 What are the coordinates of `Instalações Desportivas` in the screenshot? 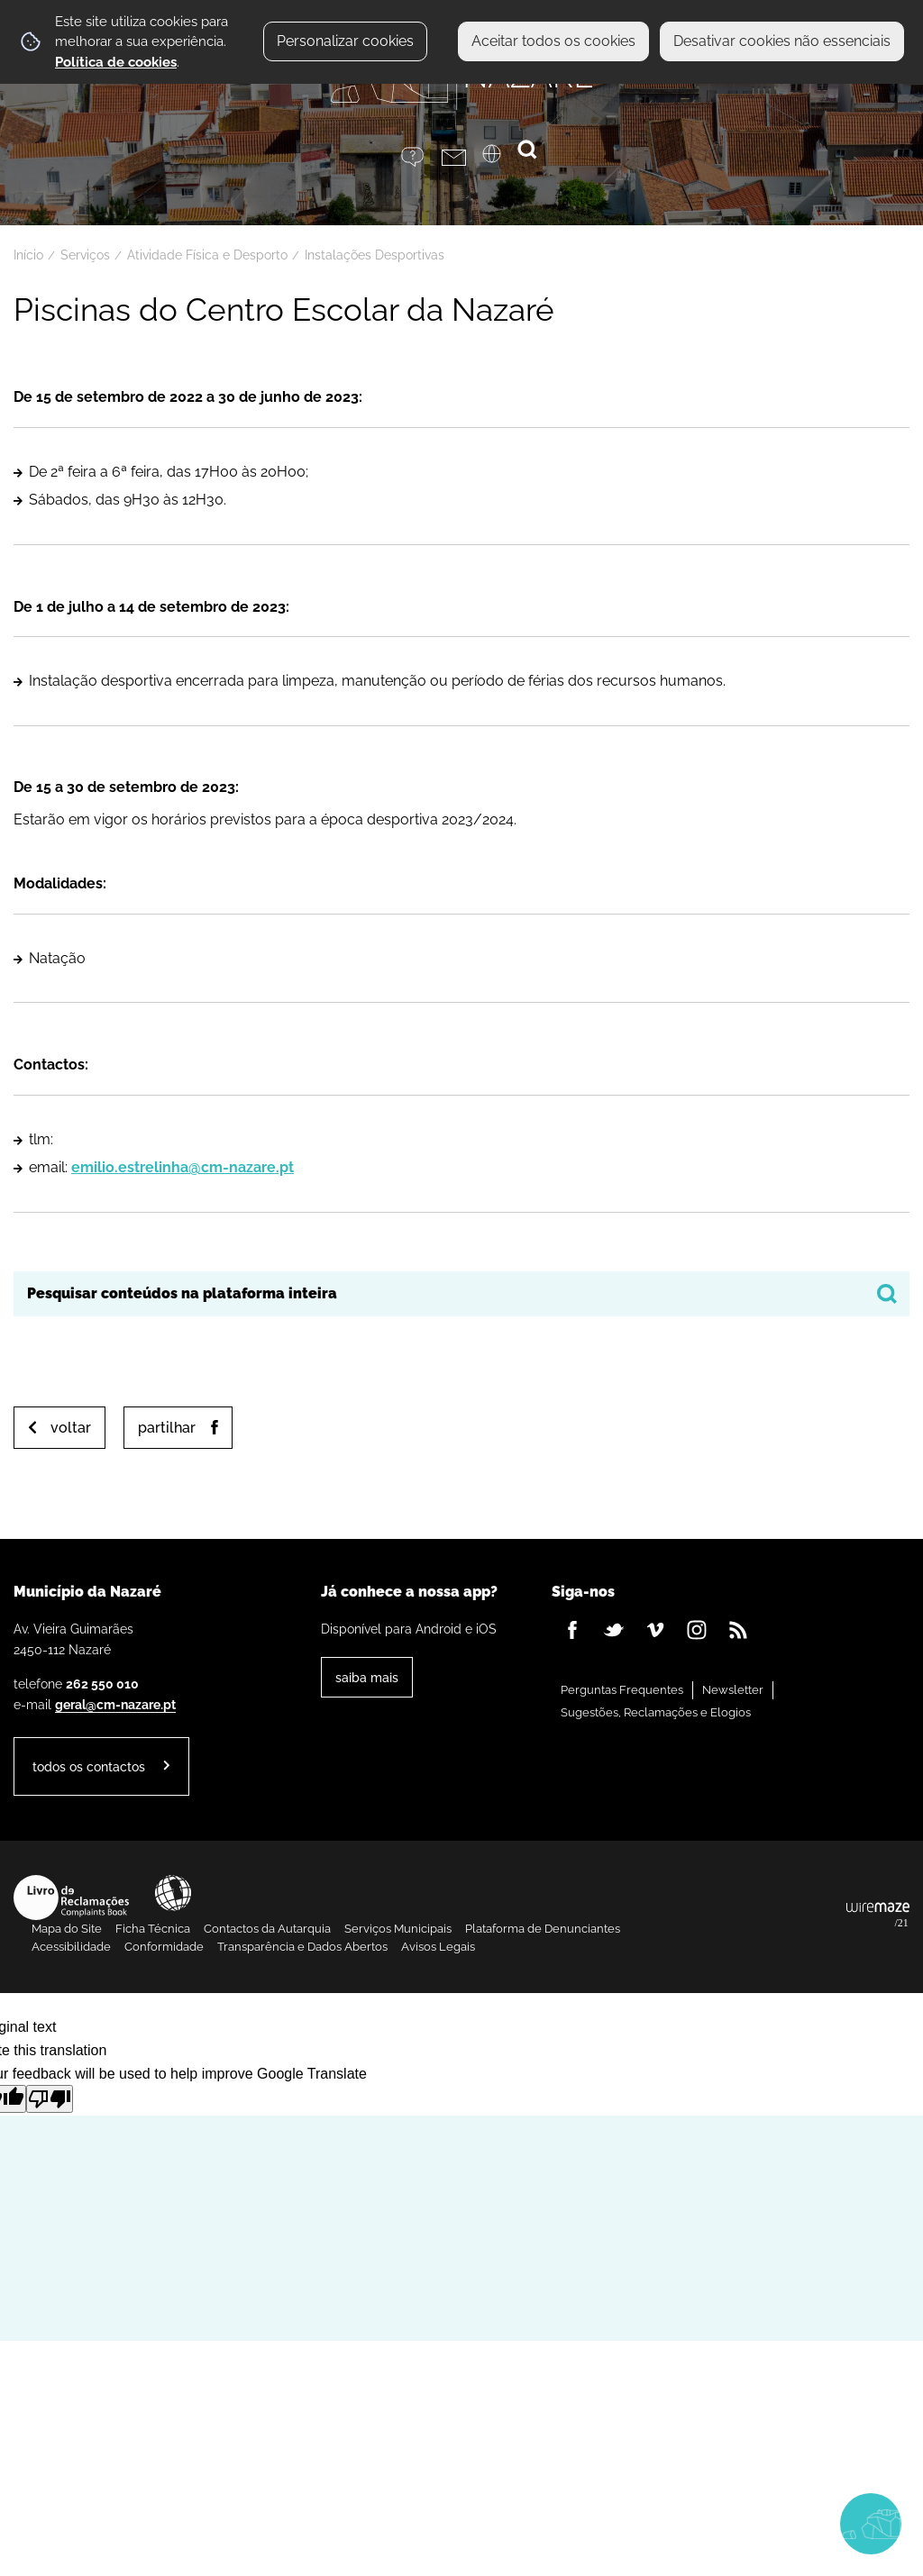 It's located at (374, 255).